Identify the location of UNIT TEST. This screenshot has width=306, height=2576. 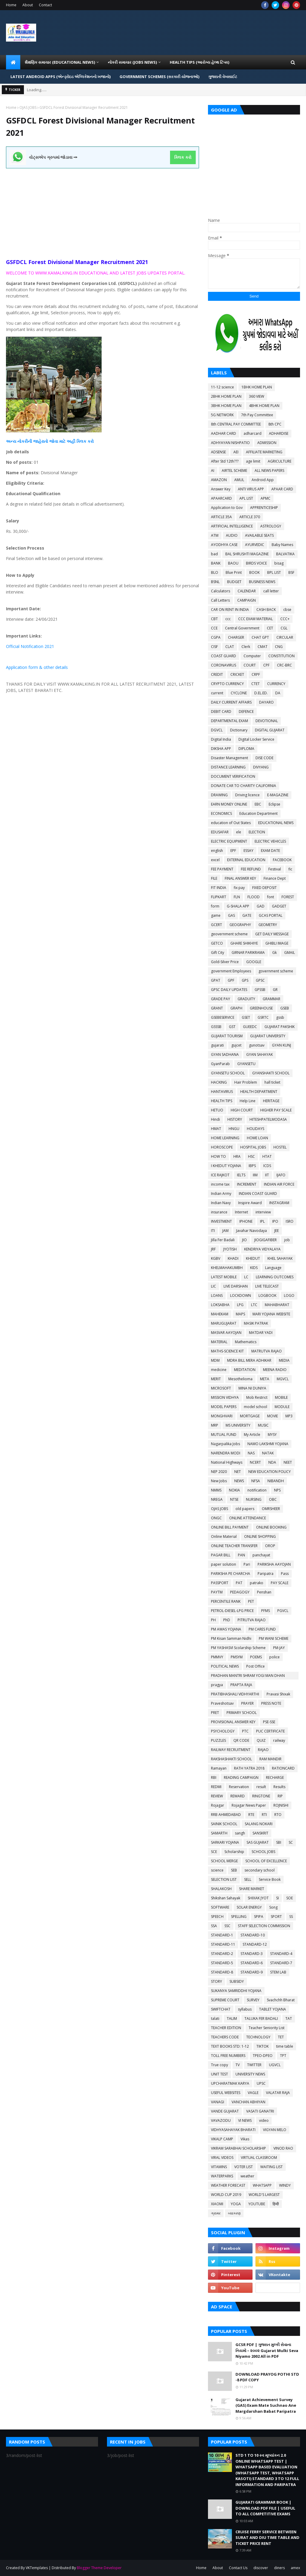
(219, 2074).